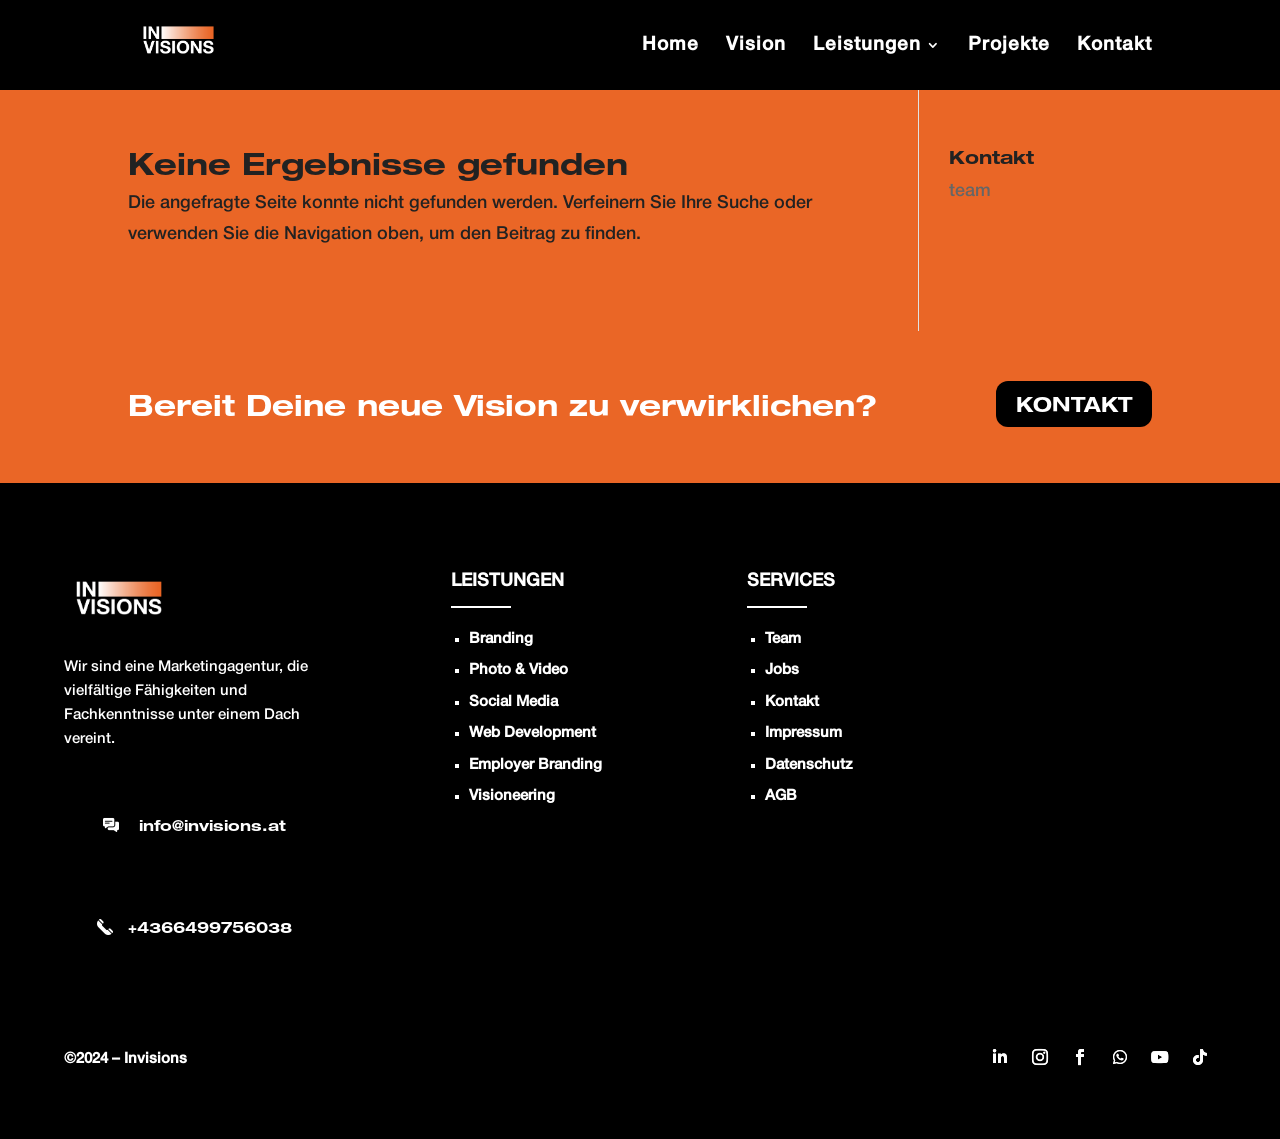 Image resolution: width=1280 pixels, height=1139 pixels. I want to click on Jobs, so click(782, 670).